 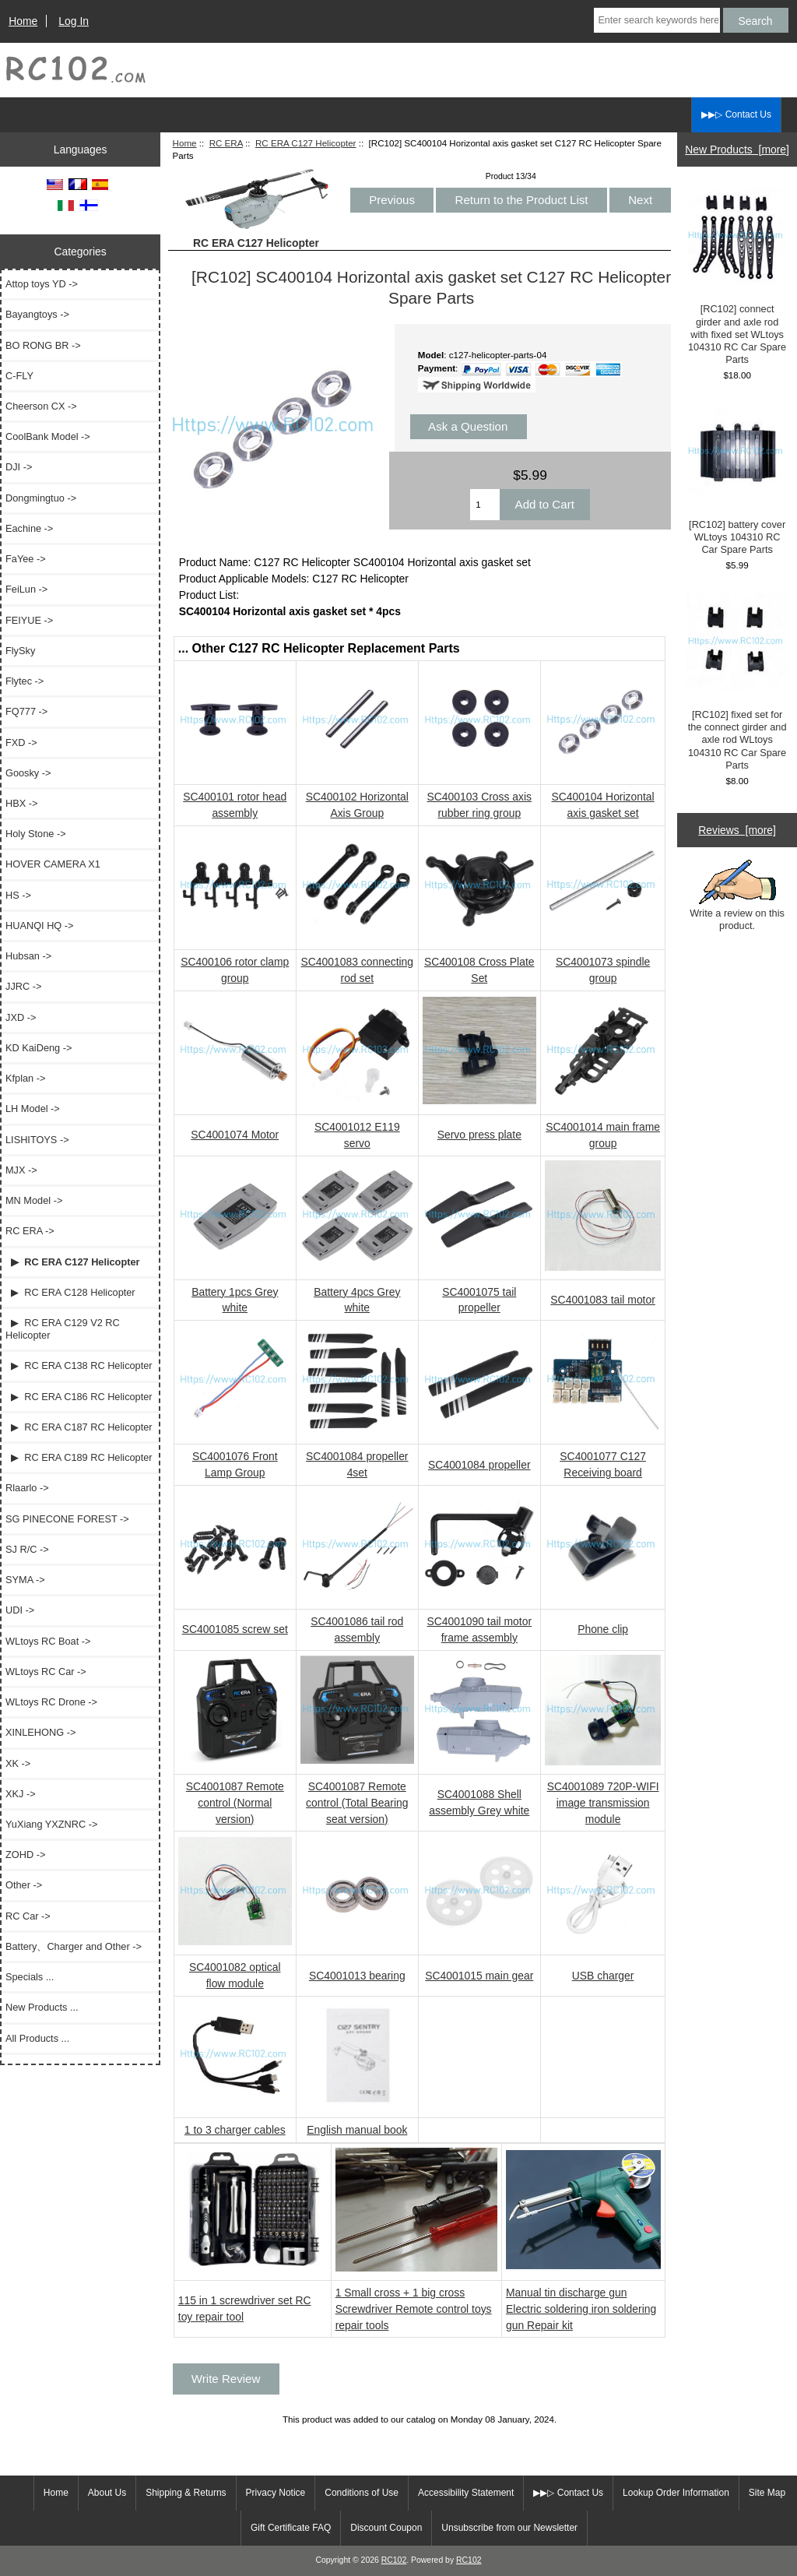 What do you see at coordinates (73, 1946) in the screenshot?
I see `Battery、Charger and Other ->` at bounding box center [73, 1946].